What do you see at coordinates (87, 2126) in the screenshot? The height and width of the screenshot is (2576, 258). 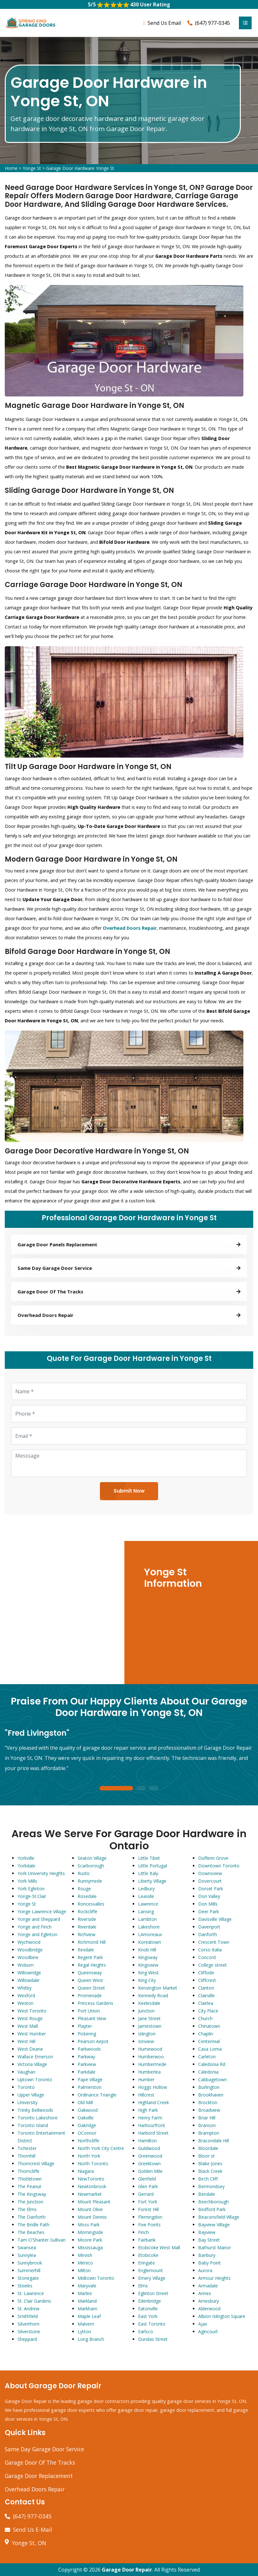 I see `Oakridge` at bounding box center [87, 2126].